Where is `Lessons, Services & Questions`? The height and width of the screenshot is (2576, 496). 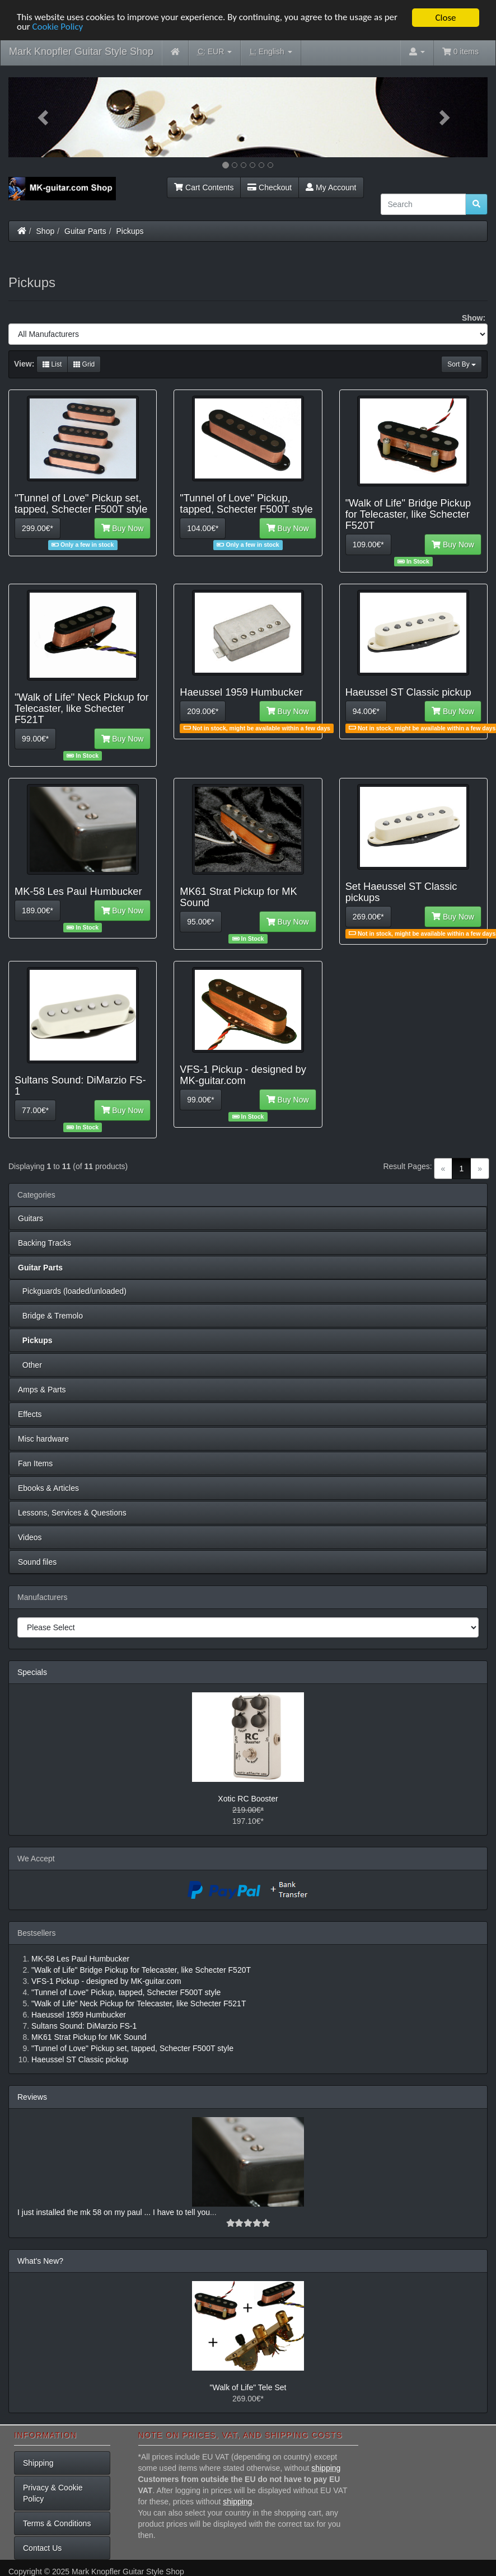
Lessons, Services & Questions is located at coordinates (72, 1512).